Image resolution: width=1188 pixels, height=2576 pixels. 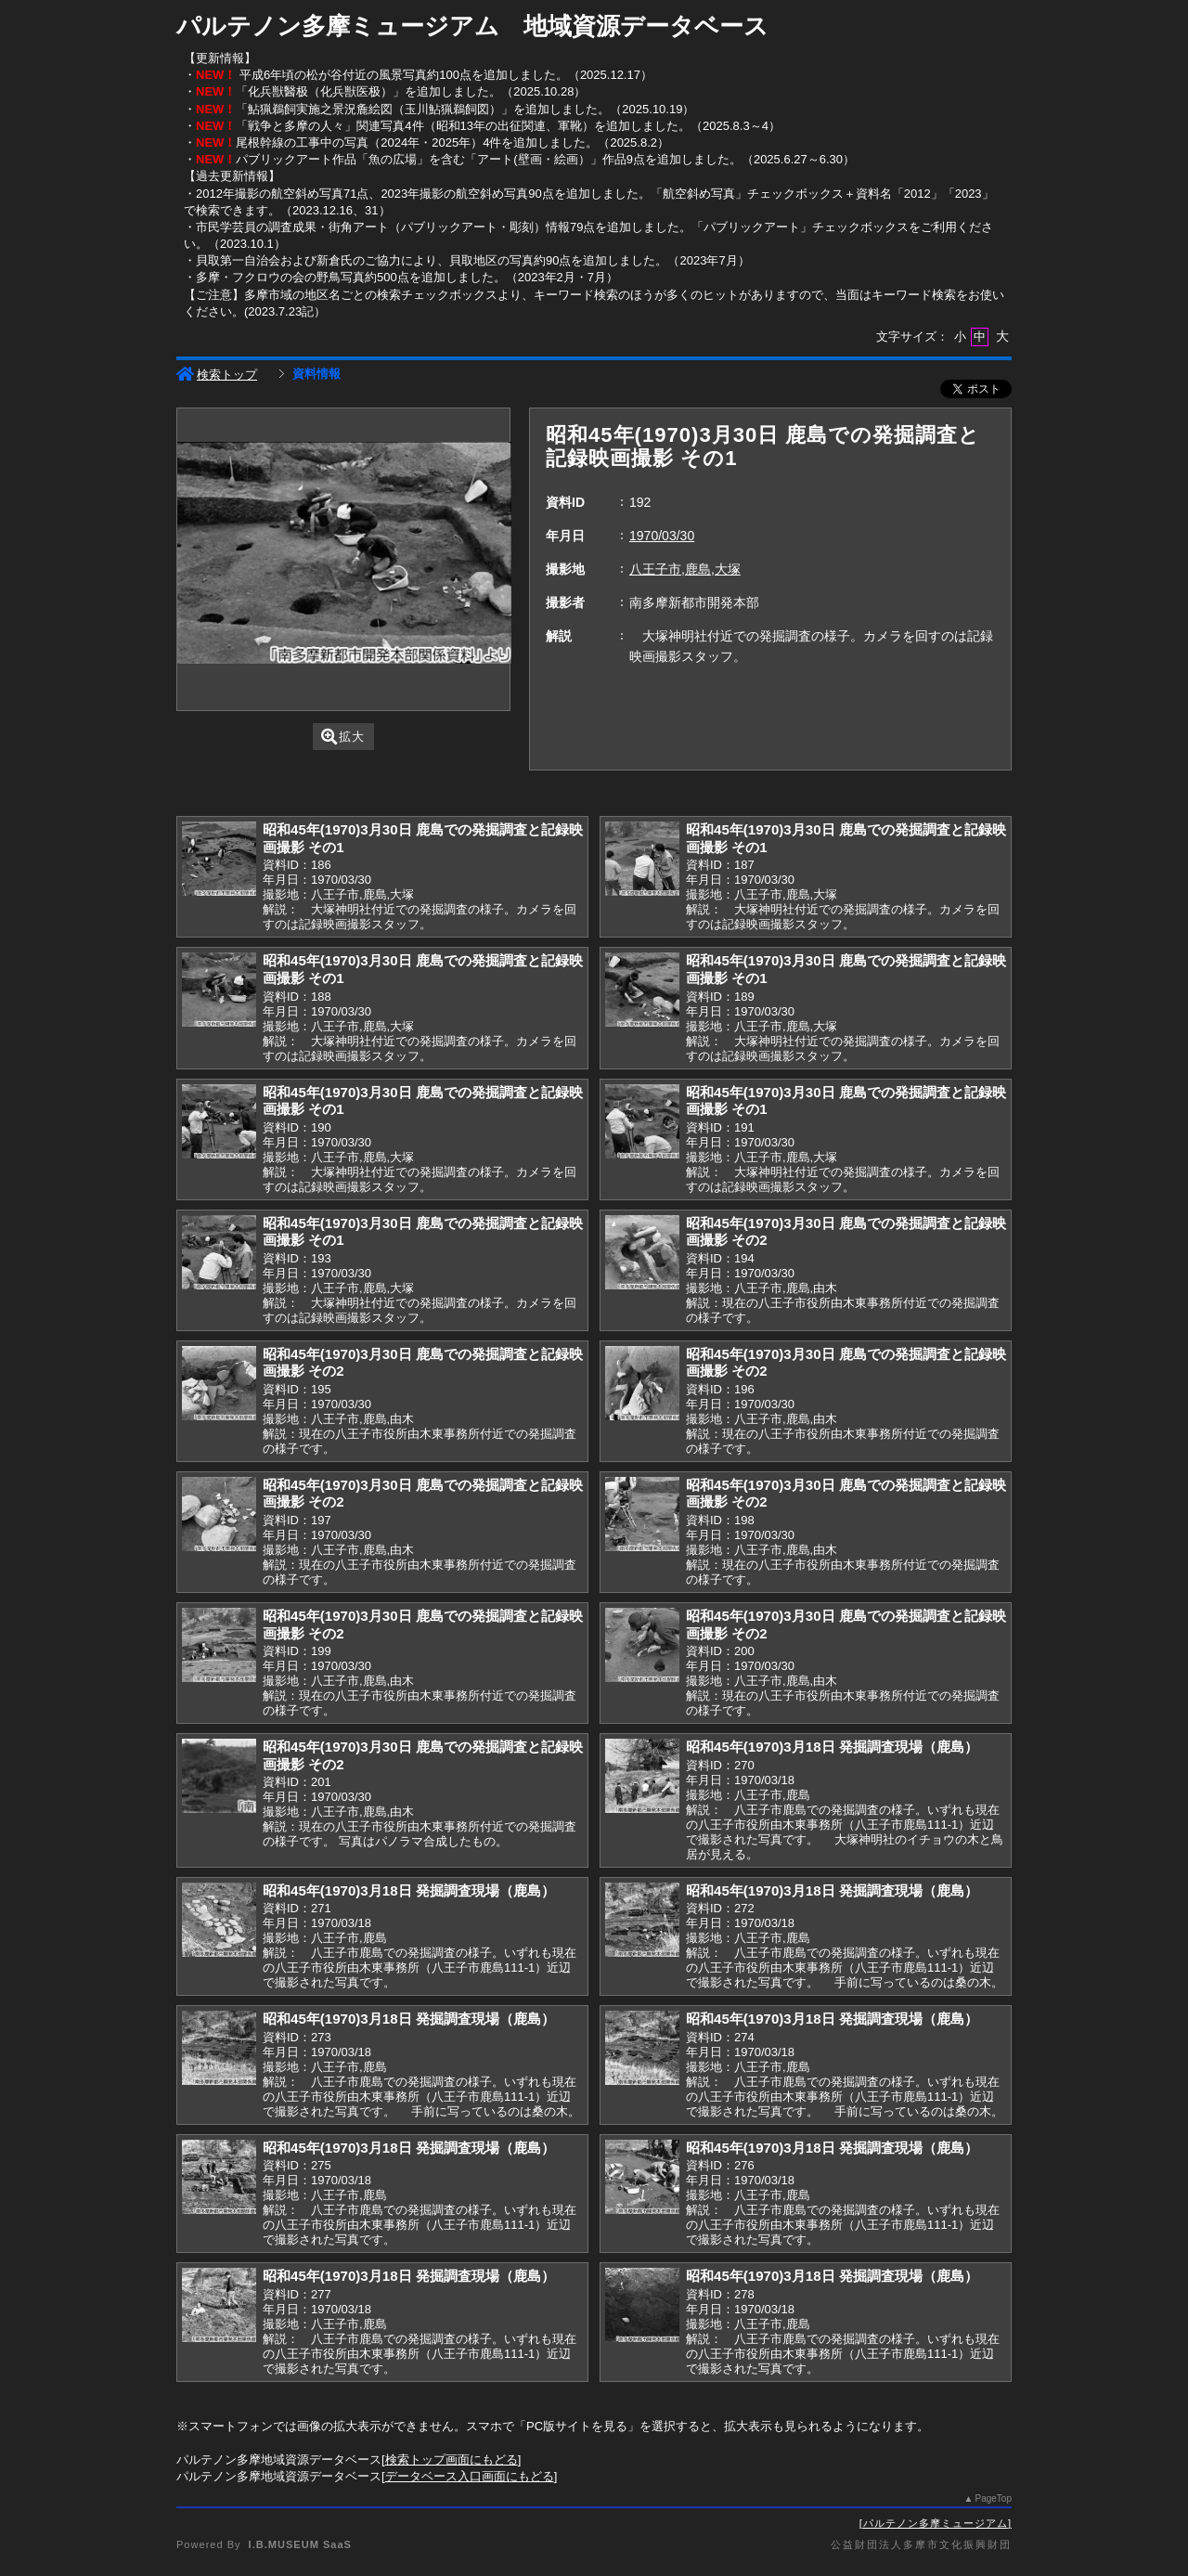 I want to click on パルテノン多摩ミュージアム, so click(x=935, y=2523).